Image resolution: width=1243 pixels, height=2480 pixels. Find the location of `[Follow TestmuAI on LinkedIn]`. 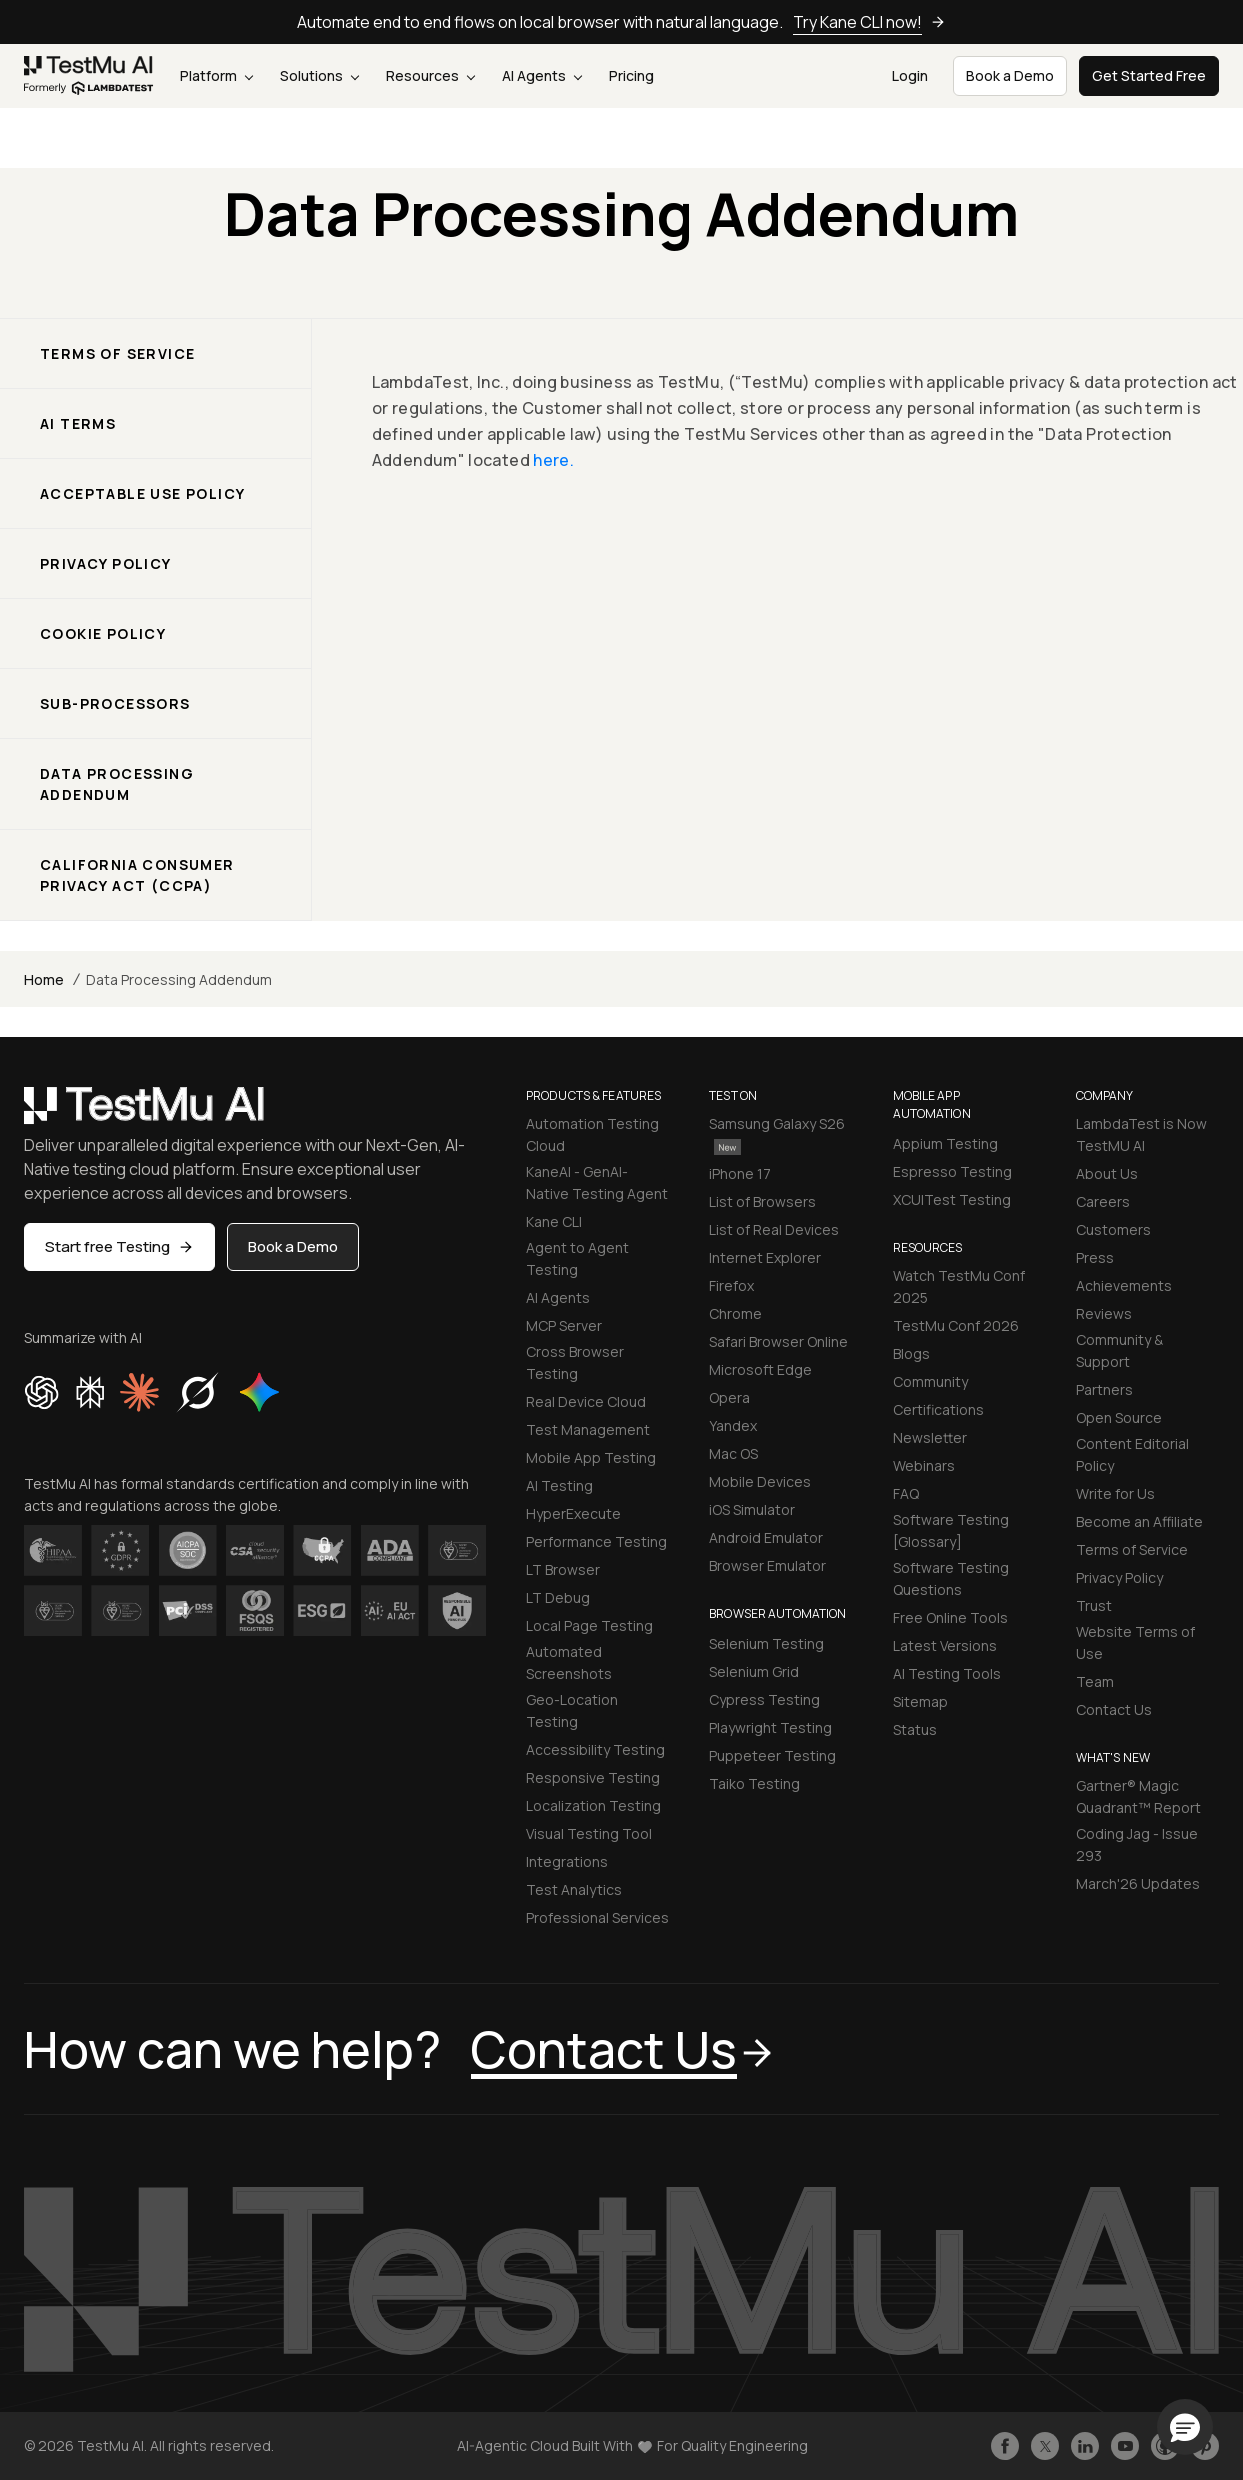

[Follow TestmuAI on LinkedIn] is located at coordinates (1085, 2446).